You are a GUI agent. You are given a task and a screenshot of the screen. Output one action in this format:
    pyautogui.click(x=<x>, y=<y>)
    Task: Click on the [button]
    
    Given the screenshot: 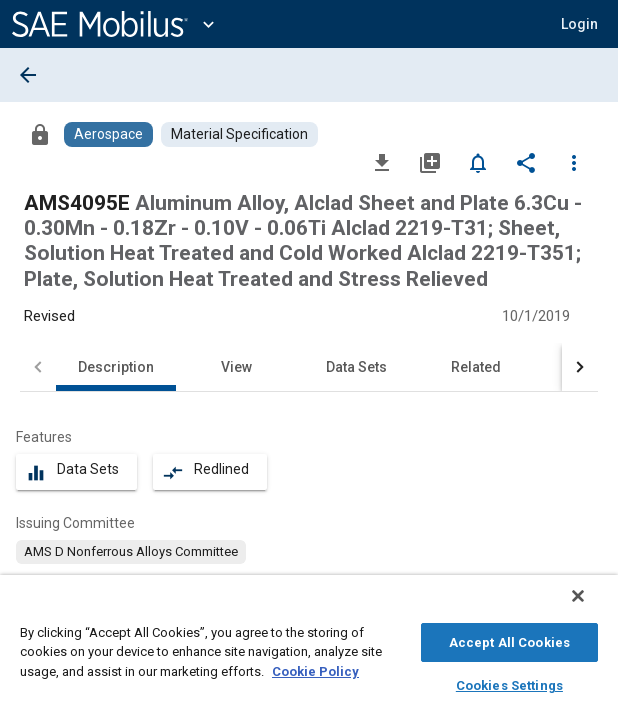 What is the action you would take?
    pyautogui.click(x=579, y=24)
    